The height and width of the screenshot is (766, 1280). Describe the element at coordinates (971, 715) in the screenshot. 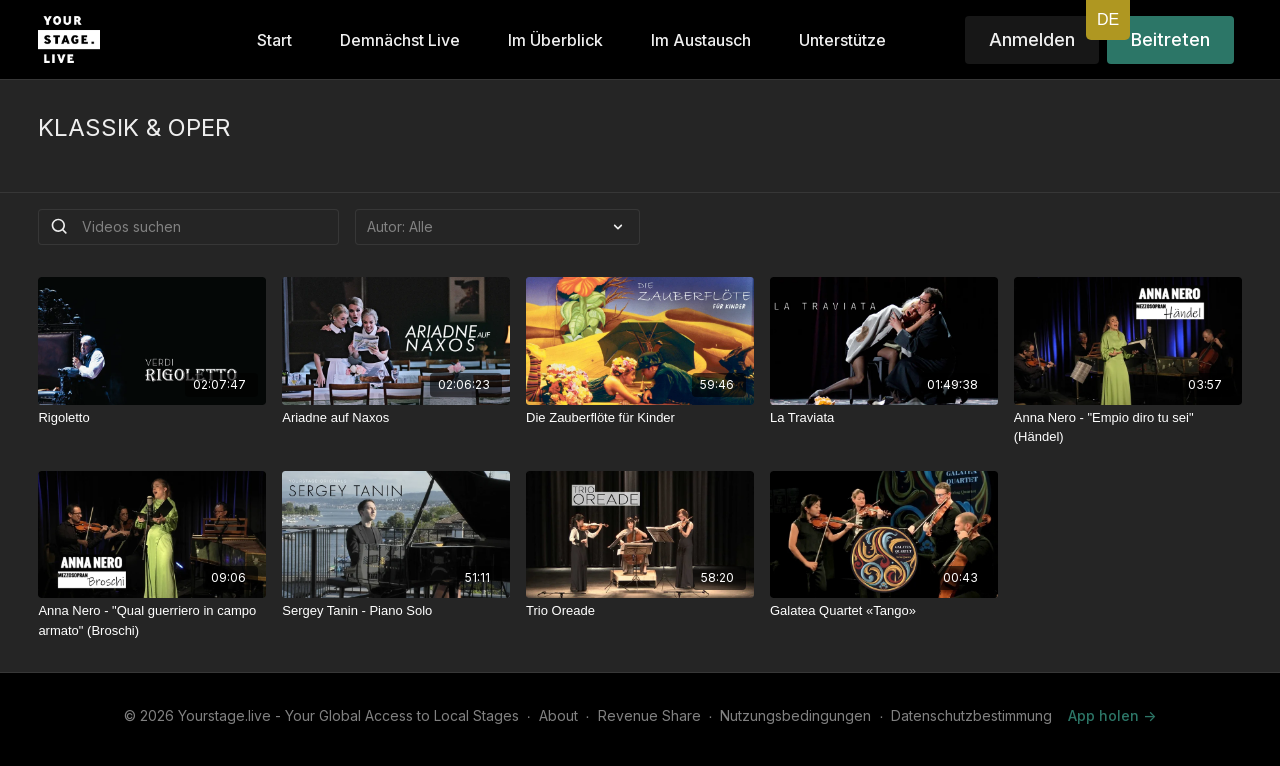

I see `Datenschutzbestimmung` at that location.